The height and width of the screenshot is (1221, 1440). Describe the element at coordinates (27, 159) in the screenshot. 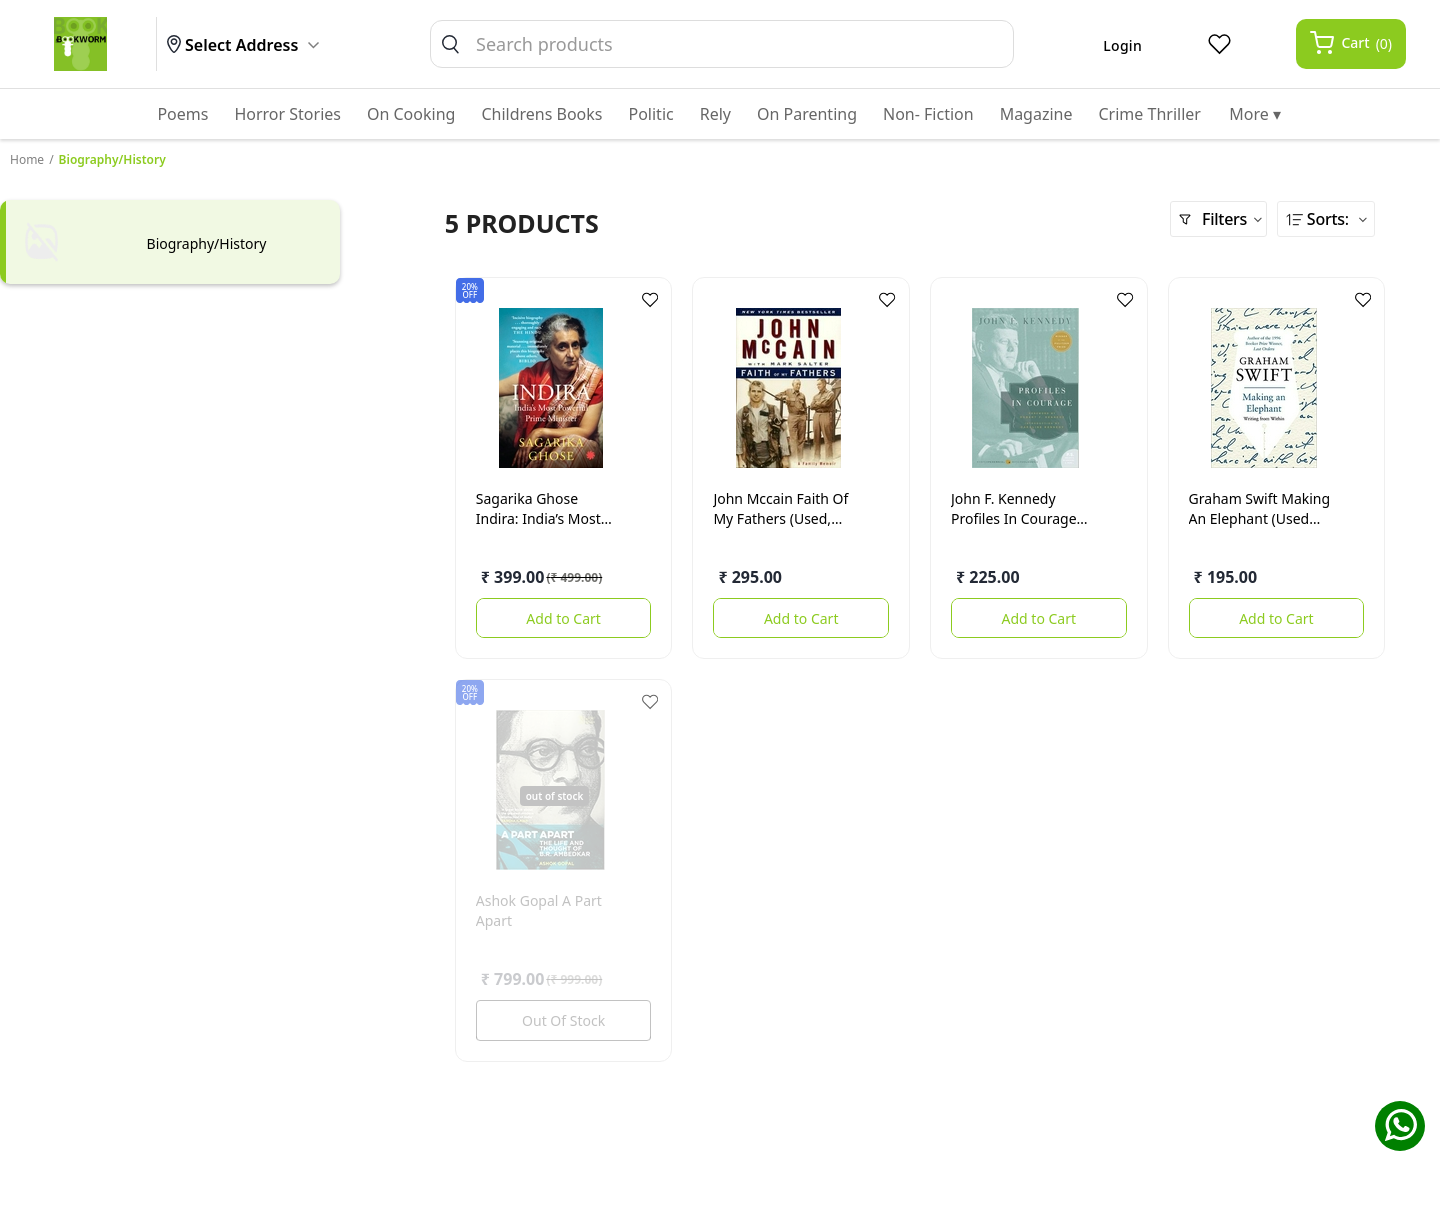

I see `Home` at that location.